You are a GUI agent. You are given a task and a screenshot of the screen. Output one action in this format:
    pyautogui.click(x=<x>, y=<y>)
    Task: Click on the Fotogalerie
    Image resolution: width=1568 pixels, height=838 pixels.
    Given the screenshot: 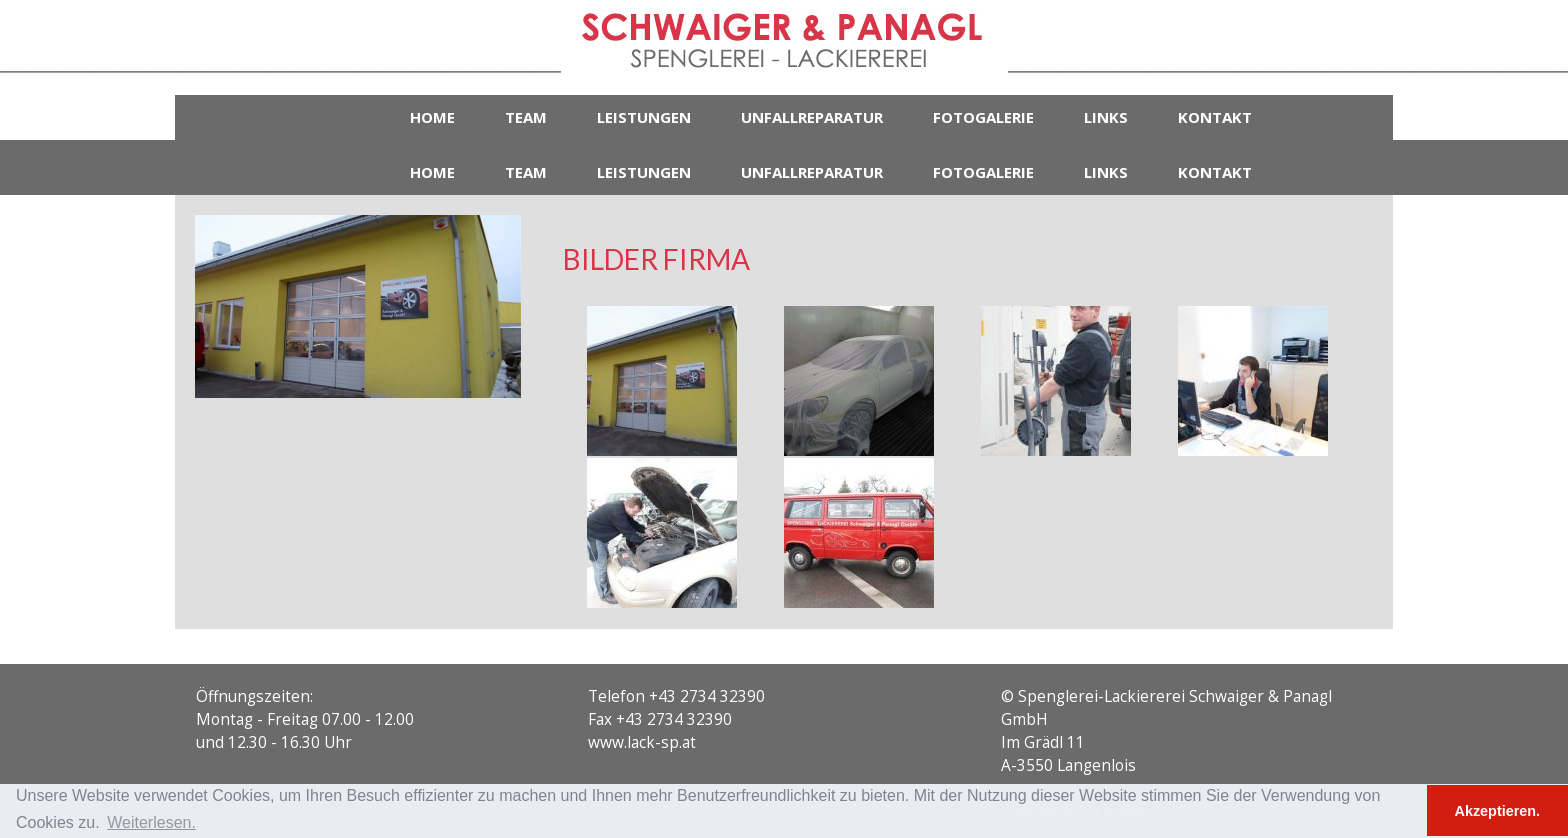 What is the action you would take?
    pyautogui.click(x=983, y=117)
    